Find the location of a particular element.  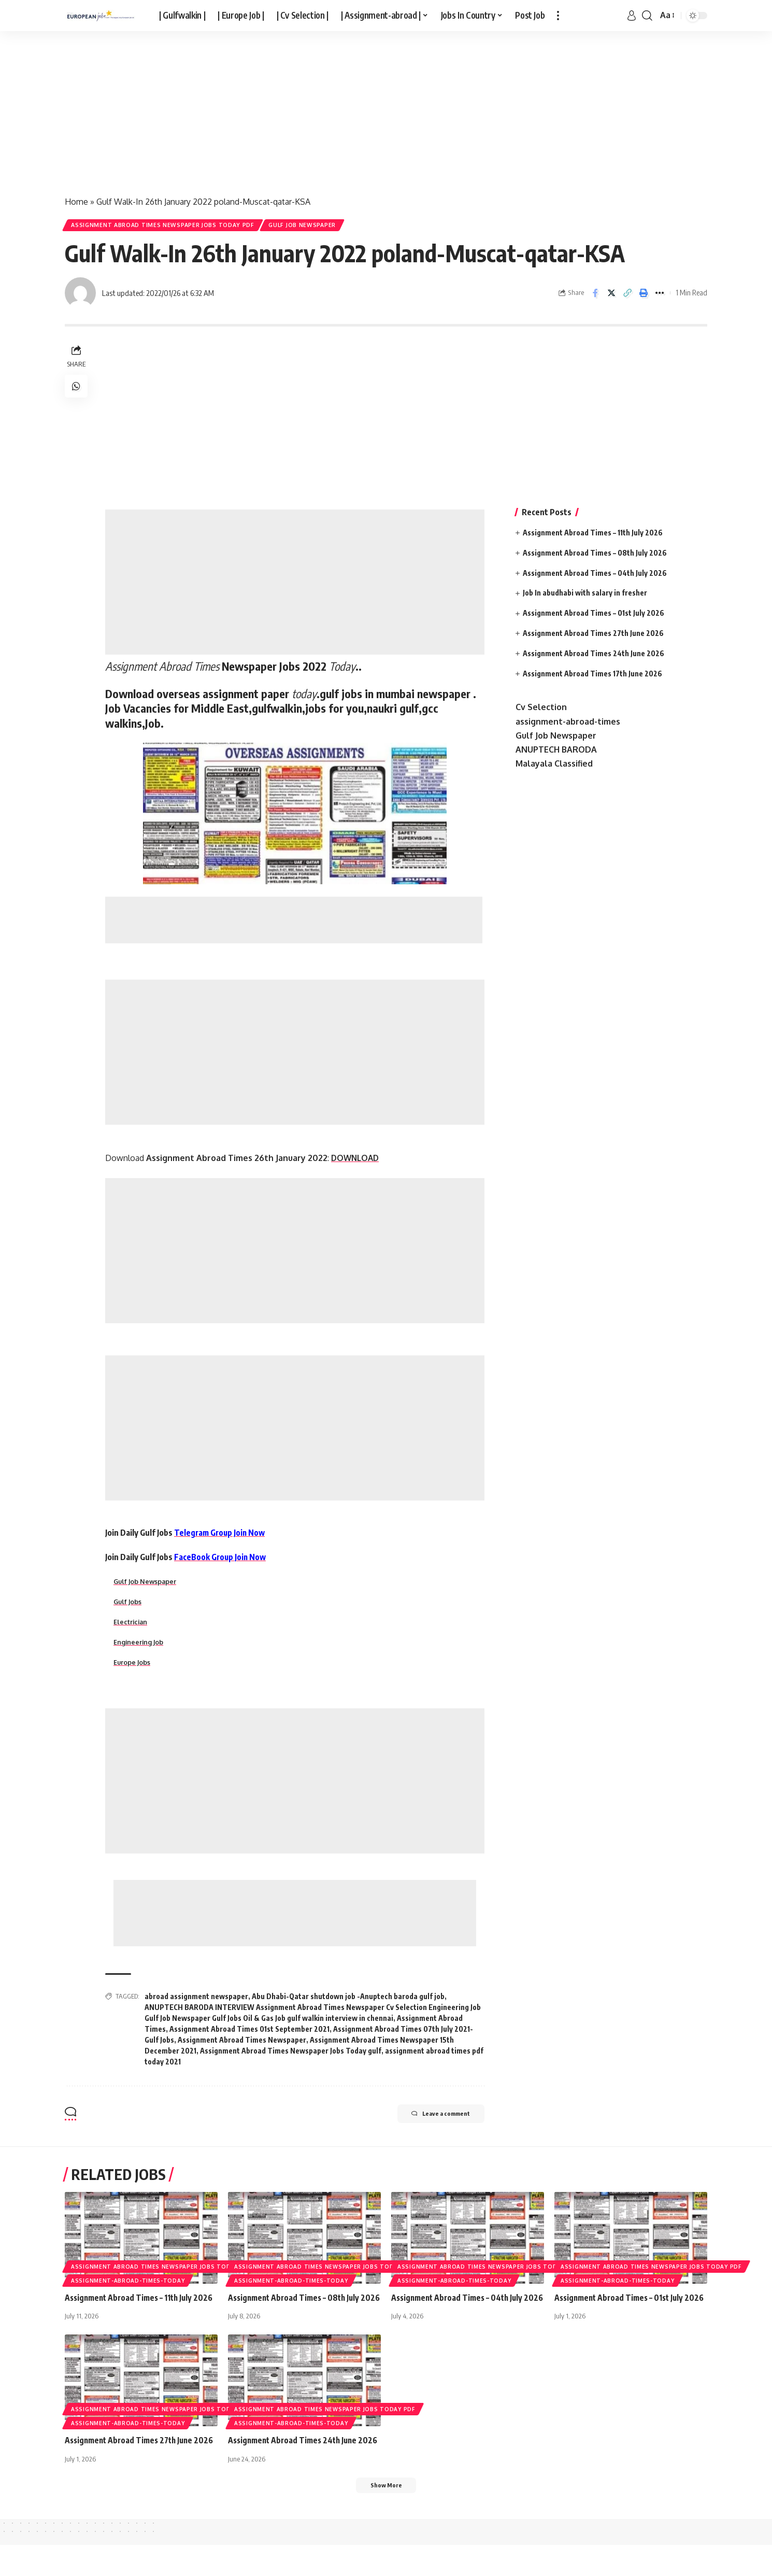

Assignment Abroad Times – 08th July 2026 is located at coordinates (595, 554).